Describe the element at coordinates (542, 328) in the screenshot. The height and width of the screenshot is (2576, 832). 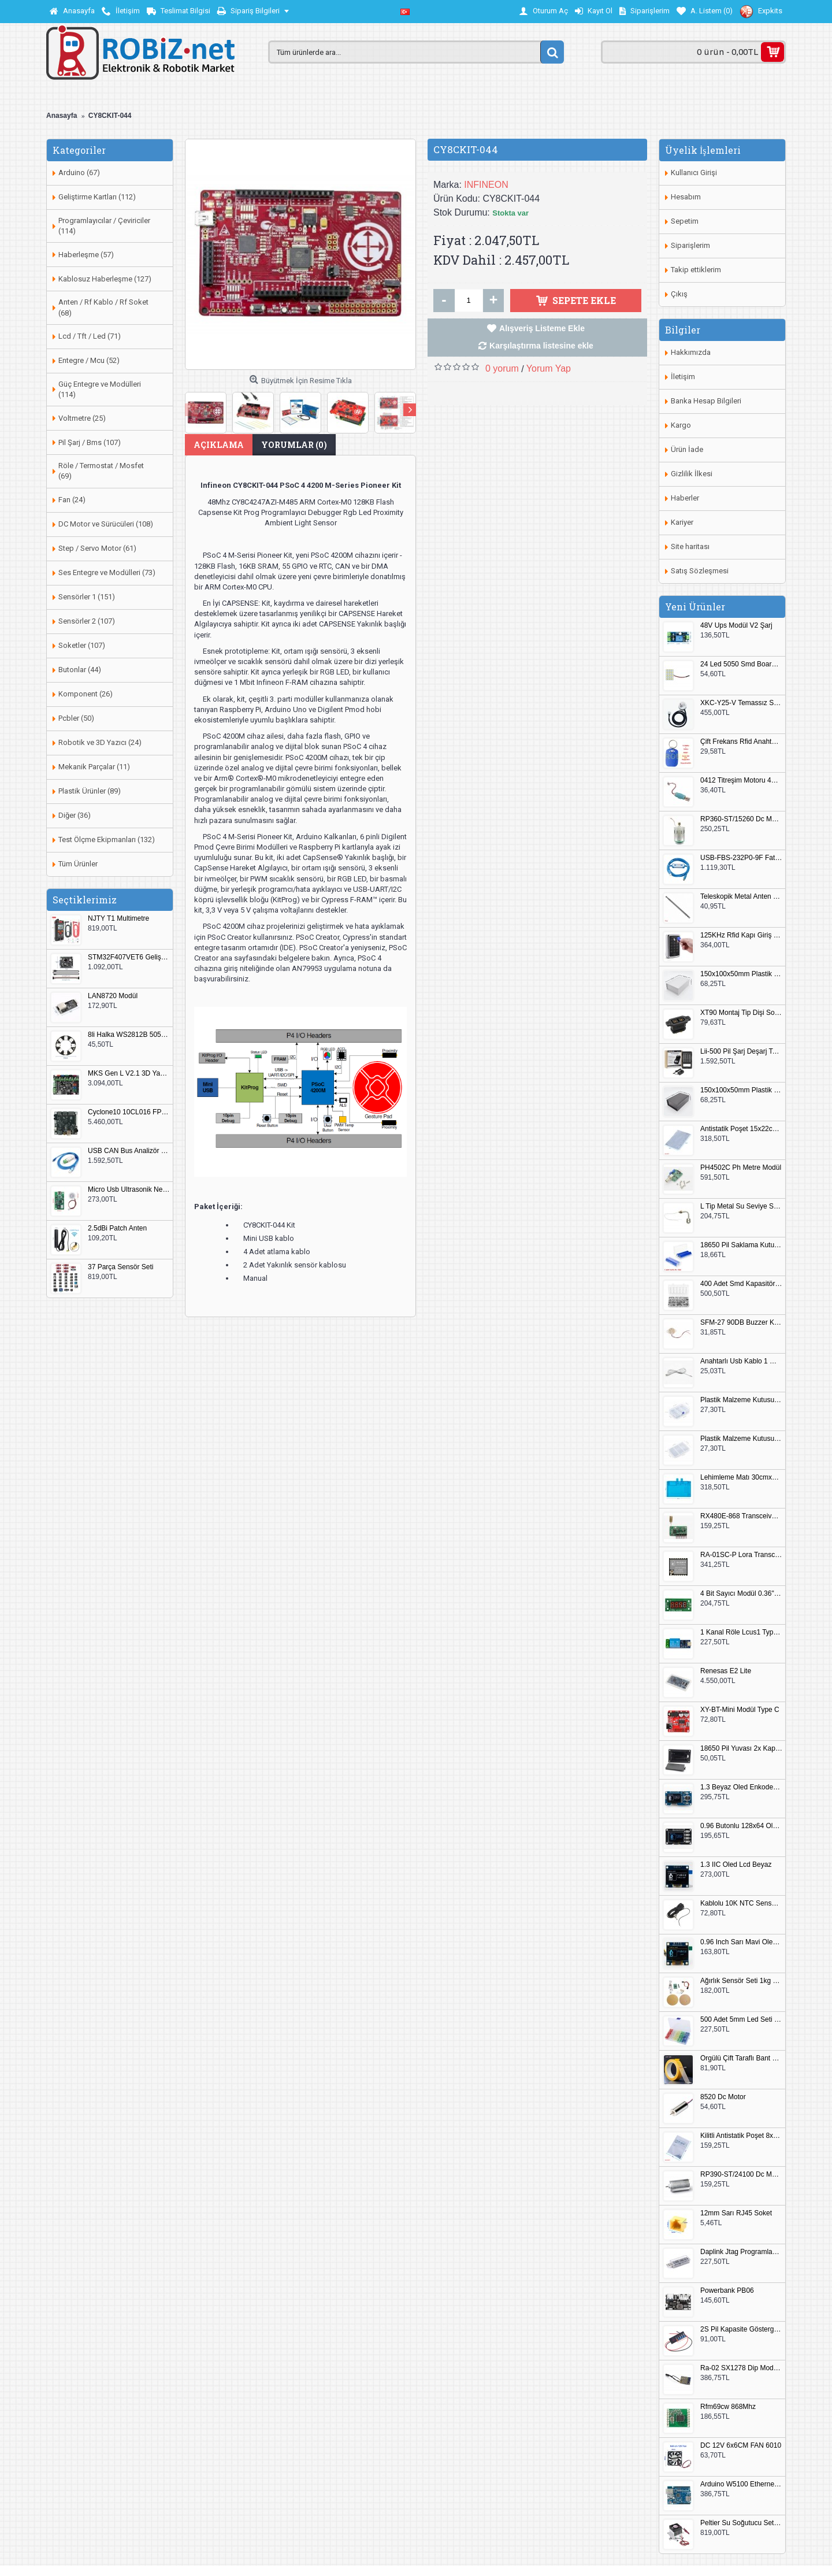
I see `Alışveriş Listeme Ekle` at that location.